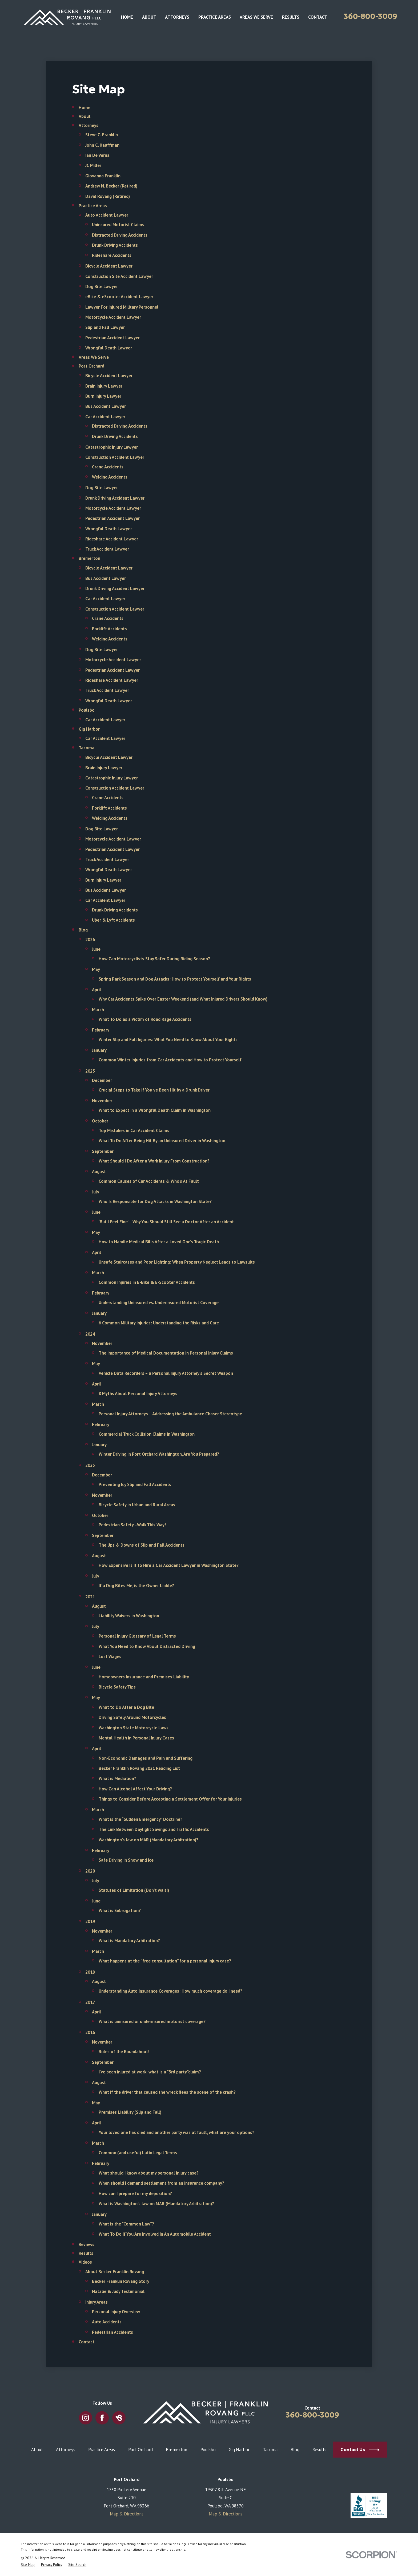 The height and width of the screenshot is (2576, 418). I want to click on What should I know about my personal injury case?, so click(149, 2173).